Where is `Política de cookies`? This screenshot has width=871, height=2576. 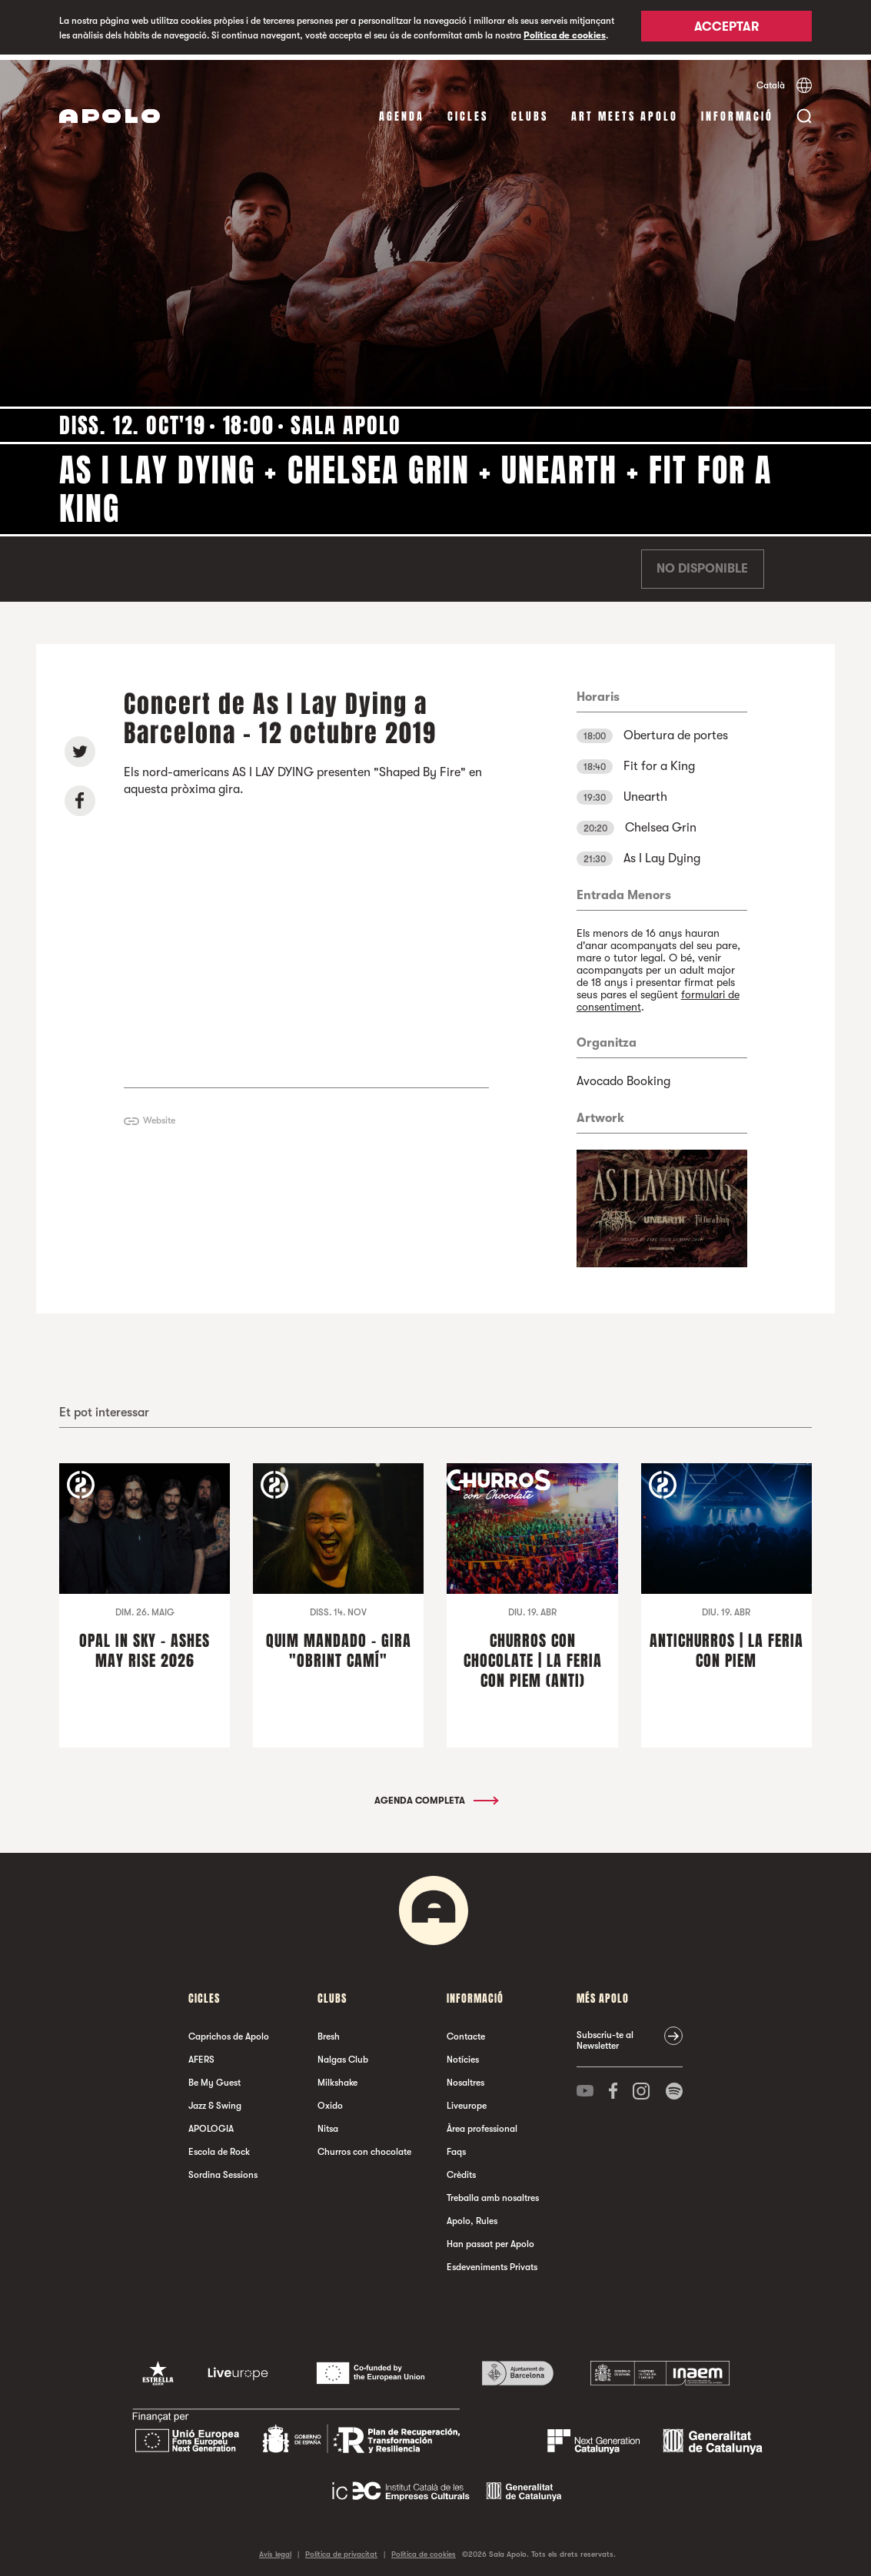
Política de cookies is located at coordinates (565, 35).